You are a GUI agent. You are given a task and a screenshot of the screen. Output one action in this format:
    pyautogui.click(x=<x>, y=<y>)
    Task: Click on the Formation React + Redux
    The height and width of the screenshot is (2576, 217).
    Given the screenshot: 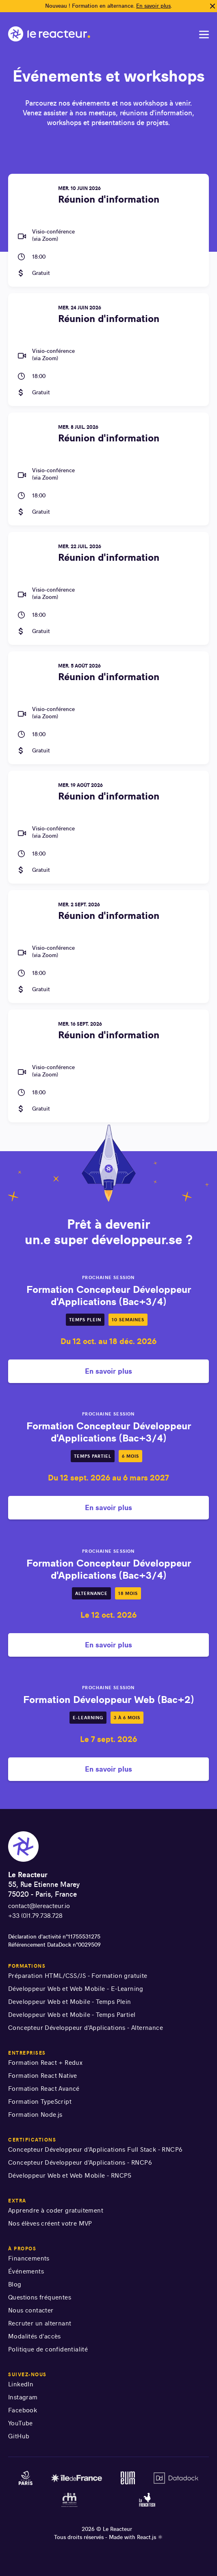 What is the action you would take?
    pyautogui.click(x=45, y=2062)
    